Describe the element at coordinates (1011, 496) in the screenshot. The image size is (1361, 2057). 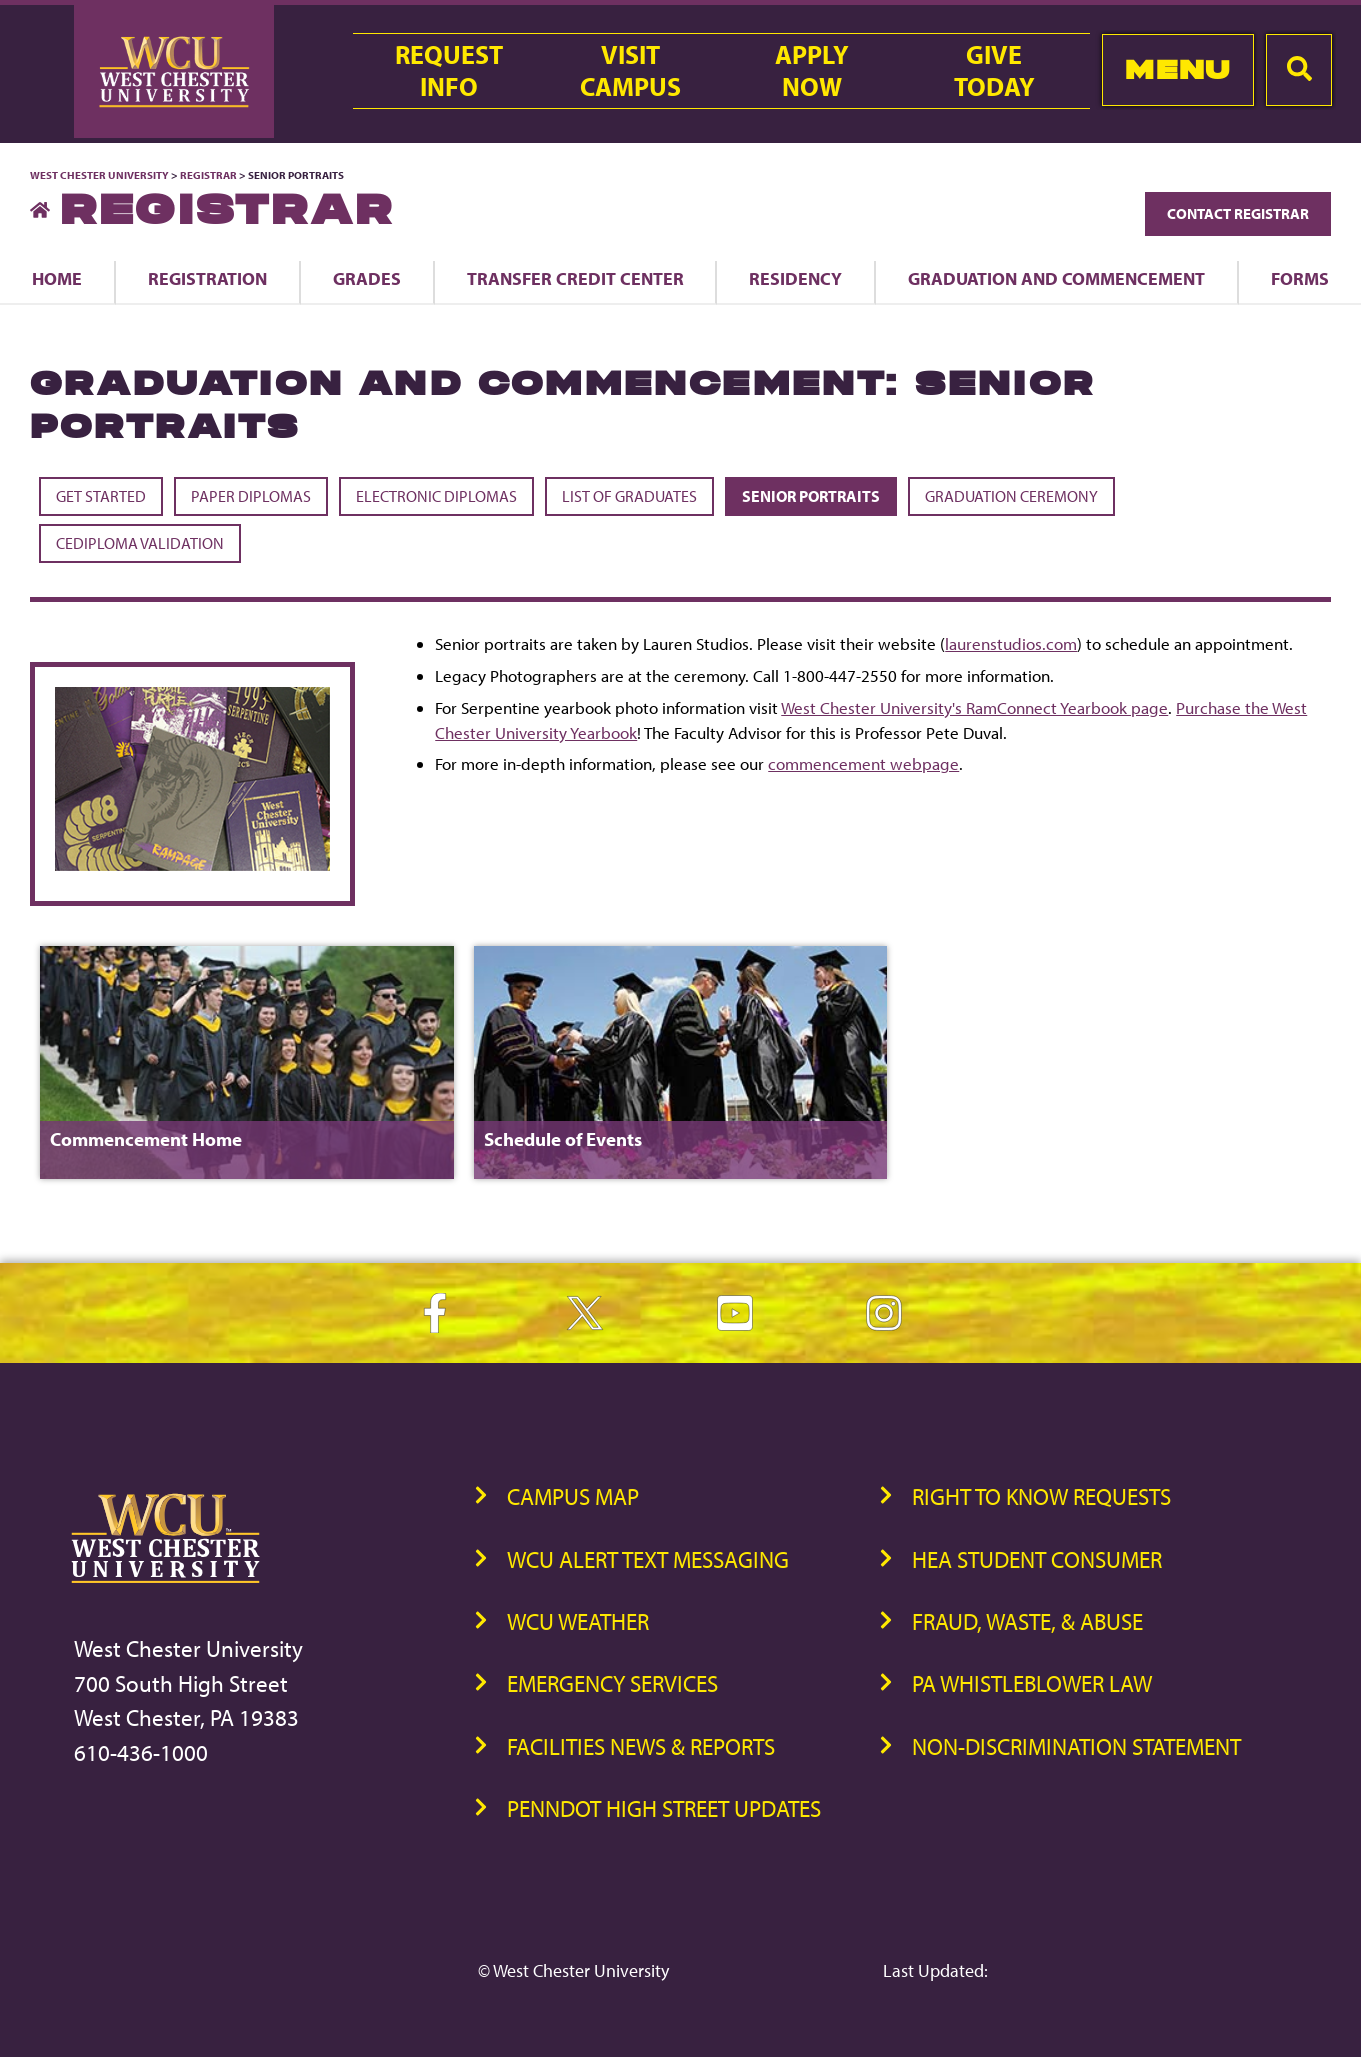
I see `Graduation Ceremony` at that location.